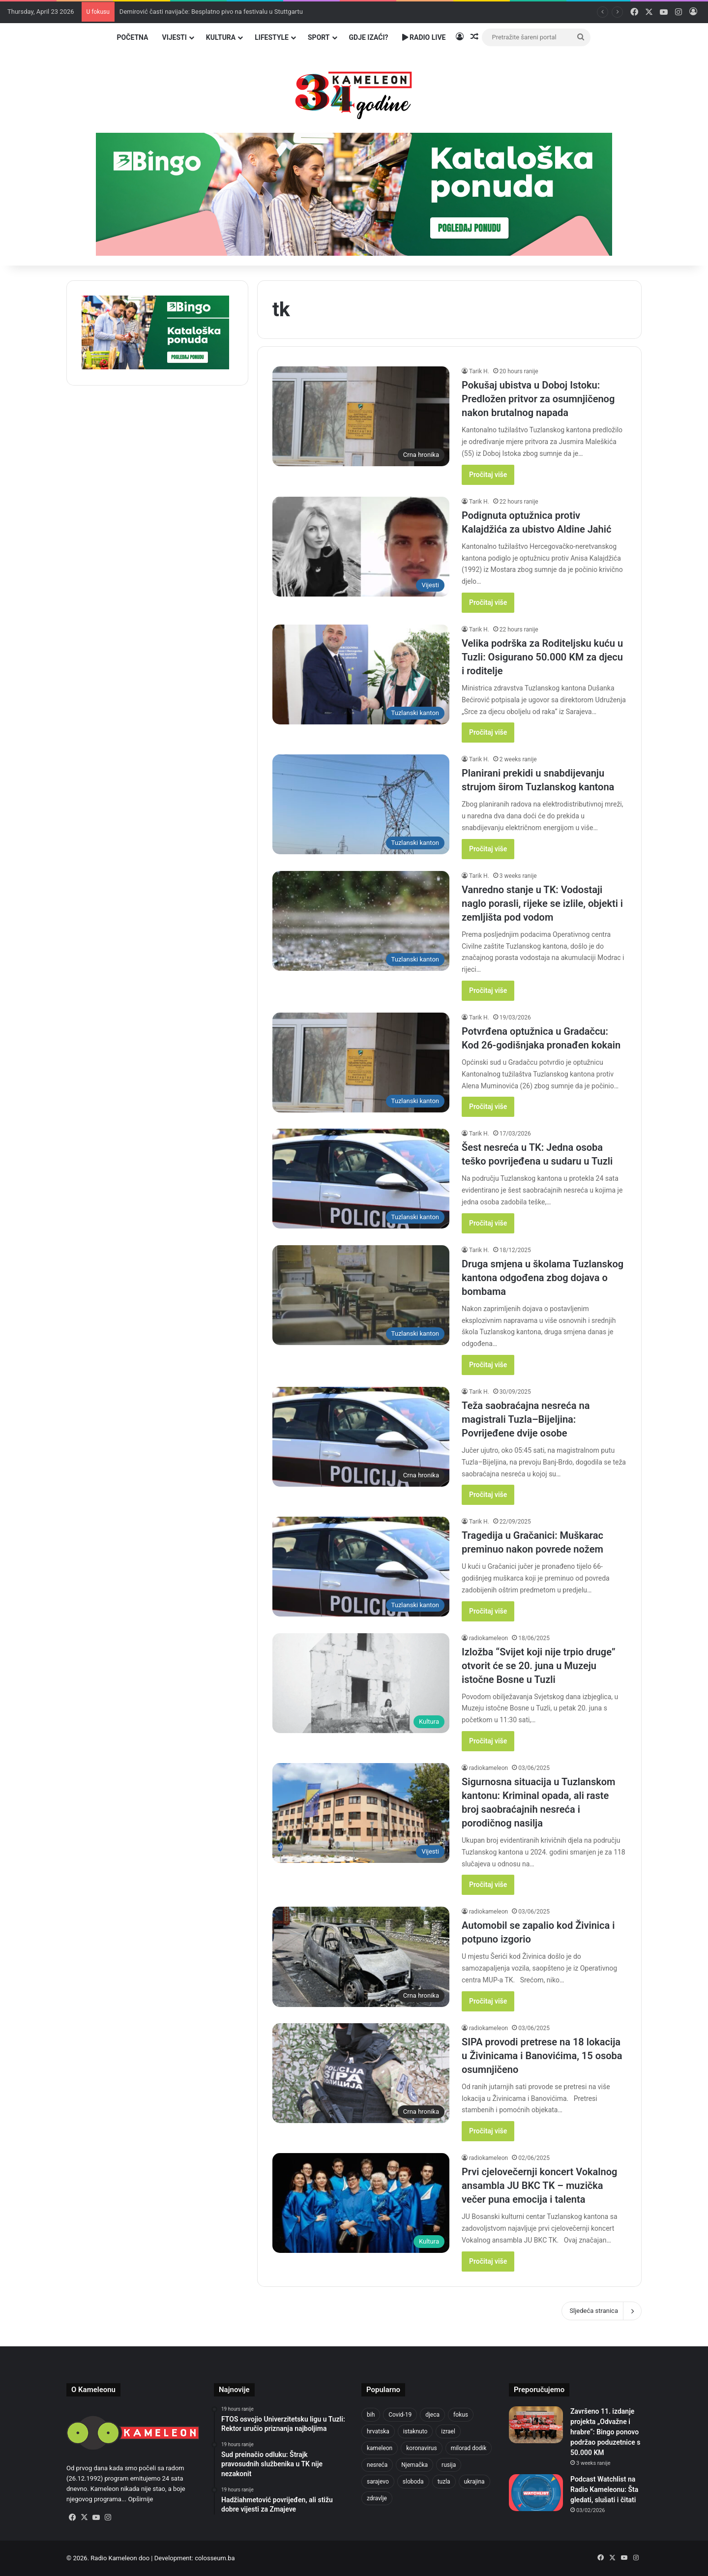  What do you see at coordinates (538, 399) in the screenshot?
I see `Pokušaj ubistva u Doboj Istoku: Predložen pritvor za osumnjičenog nakon brutalnog napada` at bounding box center [538, 399].